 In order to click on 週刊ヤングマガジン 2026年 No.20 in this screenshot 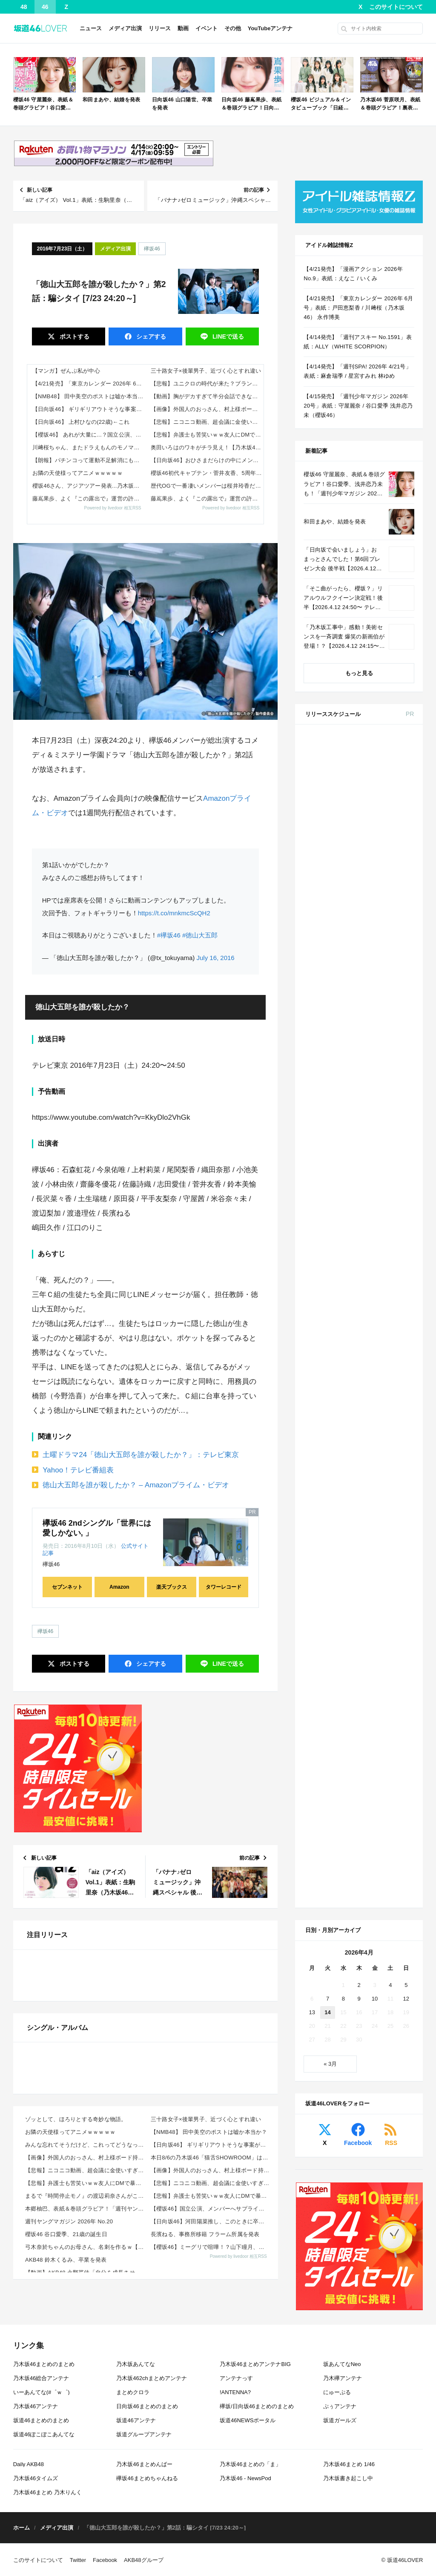, I will do `click(69, 2487)`.